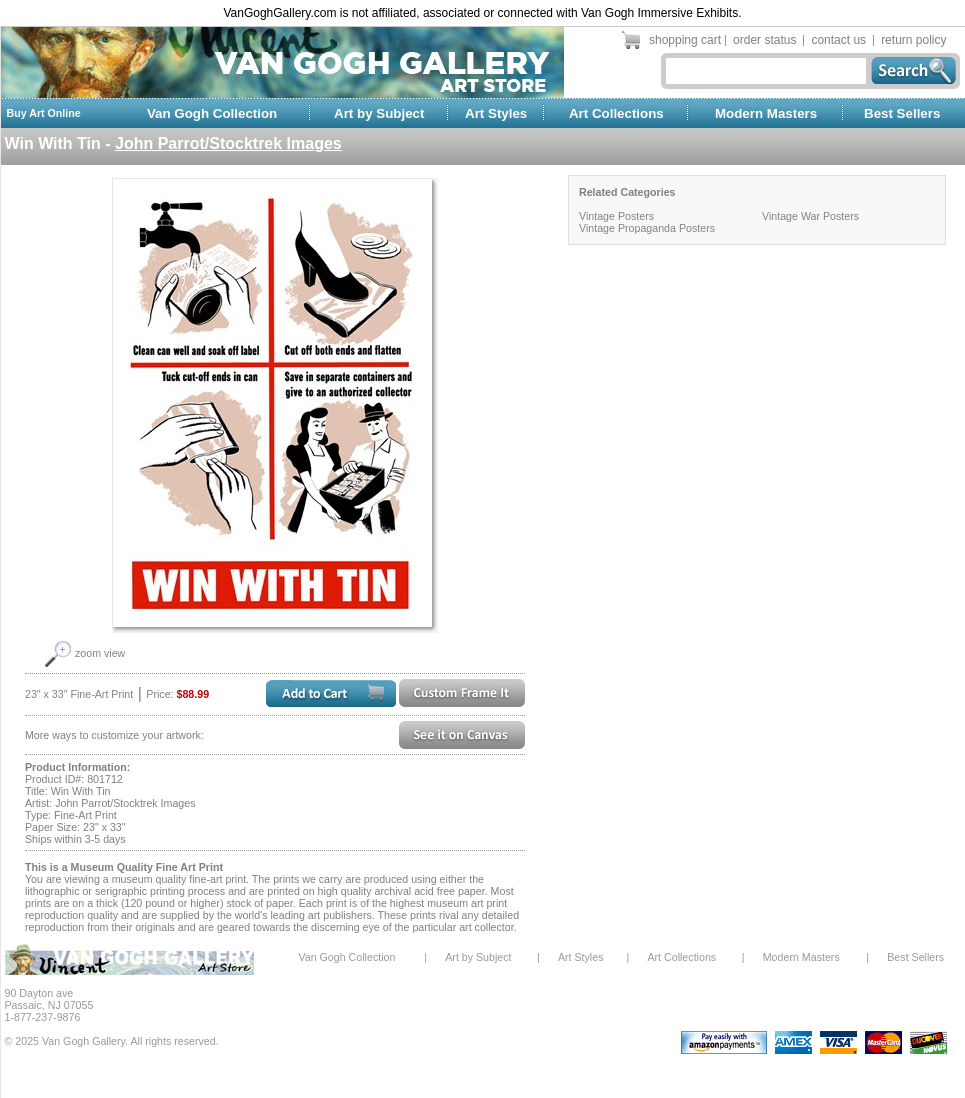 The height and width of the screenshot is (1098, 965). Describe the element at coordinates (913, 40) in the screenshot. I see `return policy` at that location.